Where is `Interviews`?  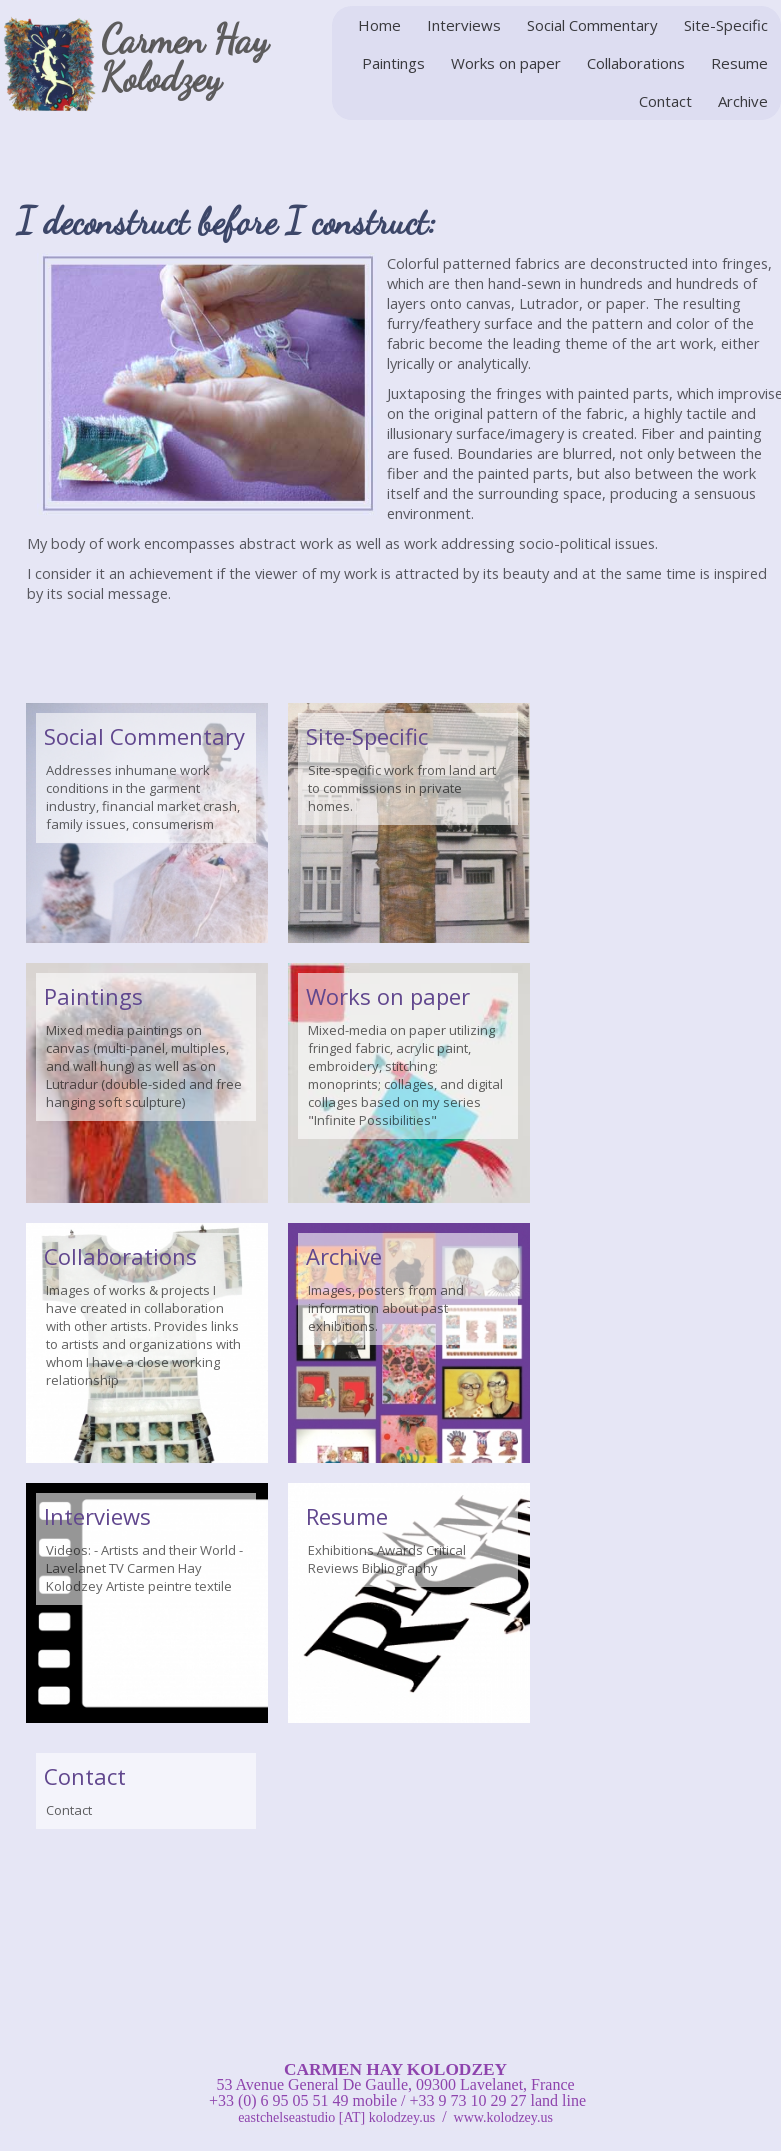 Interviews is located at coordinates (464, 25).